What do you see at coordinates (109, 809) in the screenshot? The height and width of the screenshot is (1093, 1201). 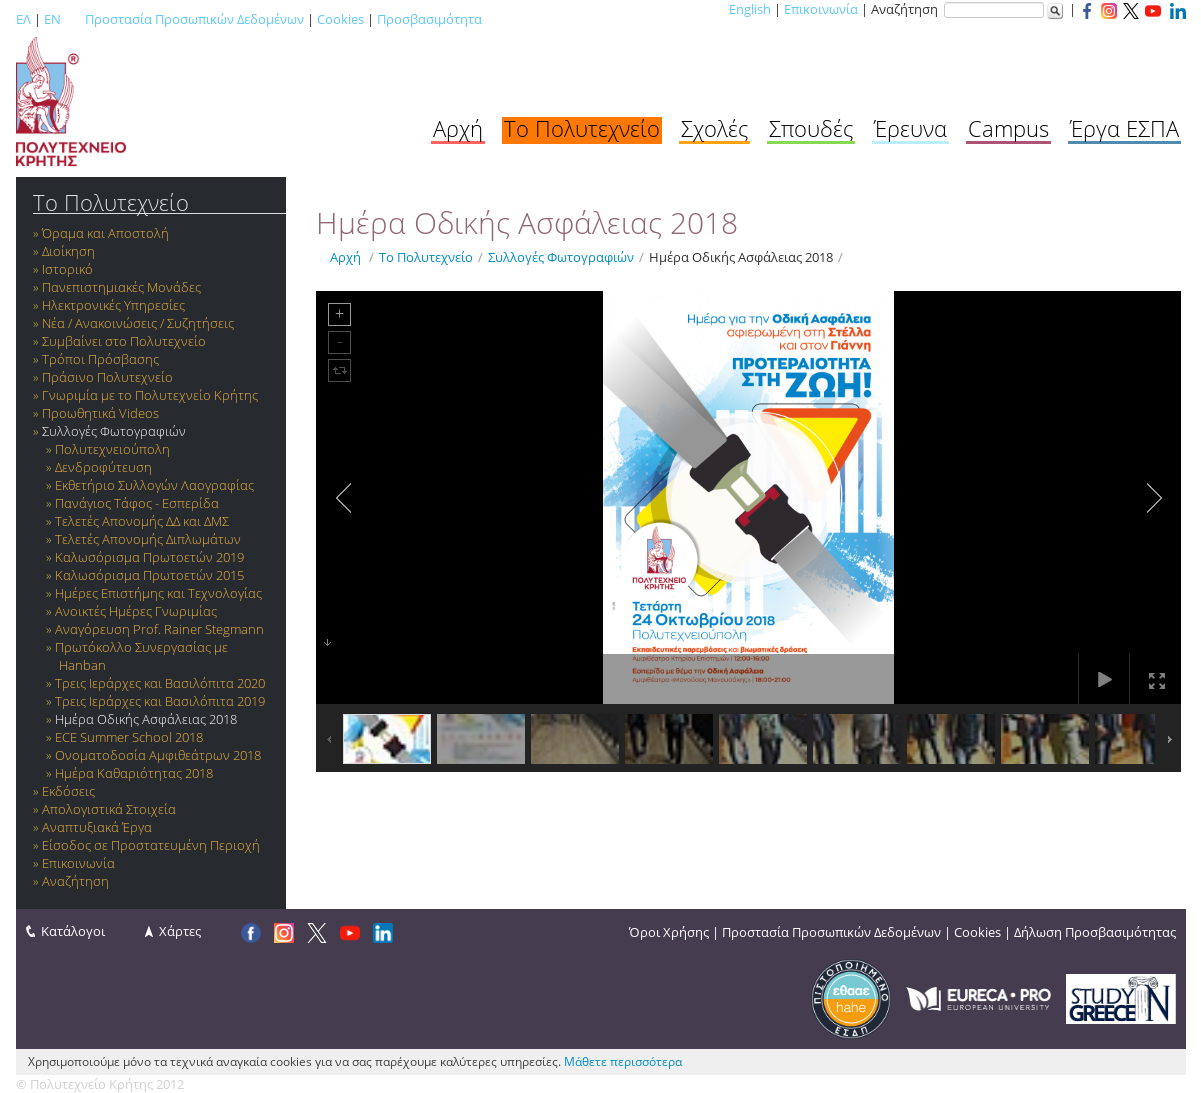 I see `Απολογιστικά Στοιχεία` at bounding box center [109, 809].